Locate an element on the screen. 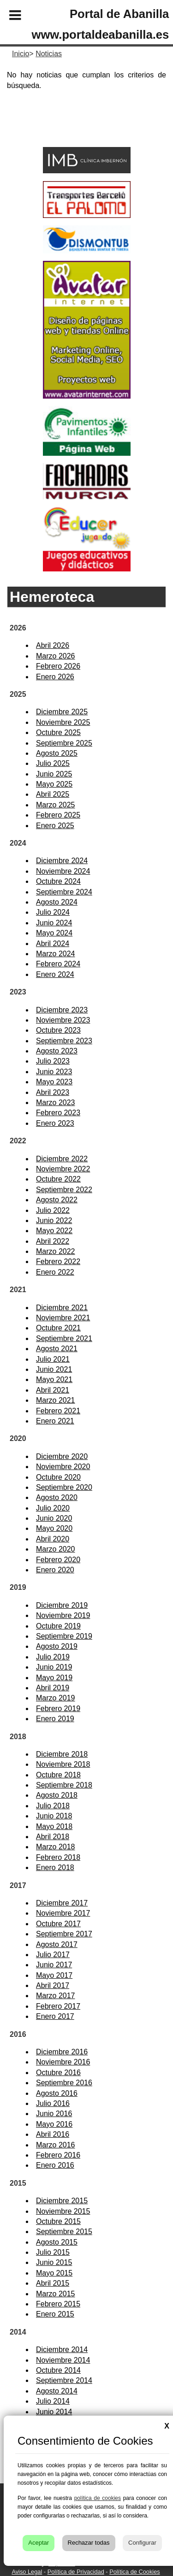  Octubre 2024 is located at coordinates (58, 881).